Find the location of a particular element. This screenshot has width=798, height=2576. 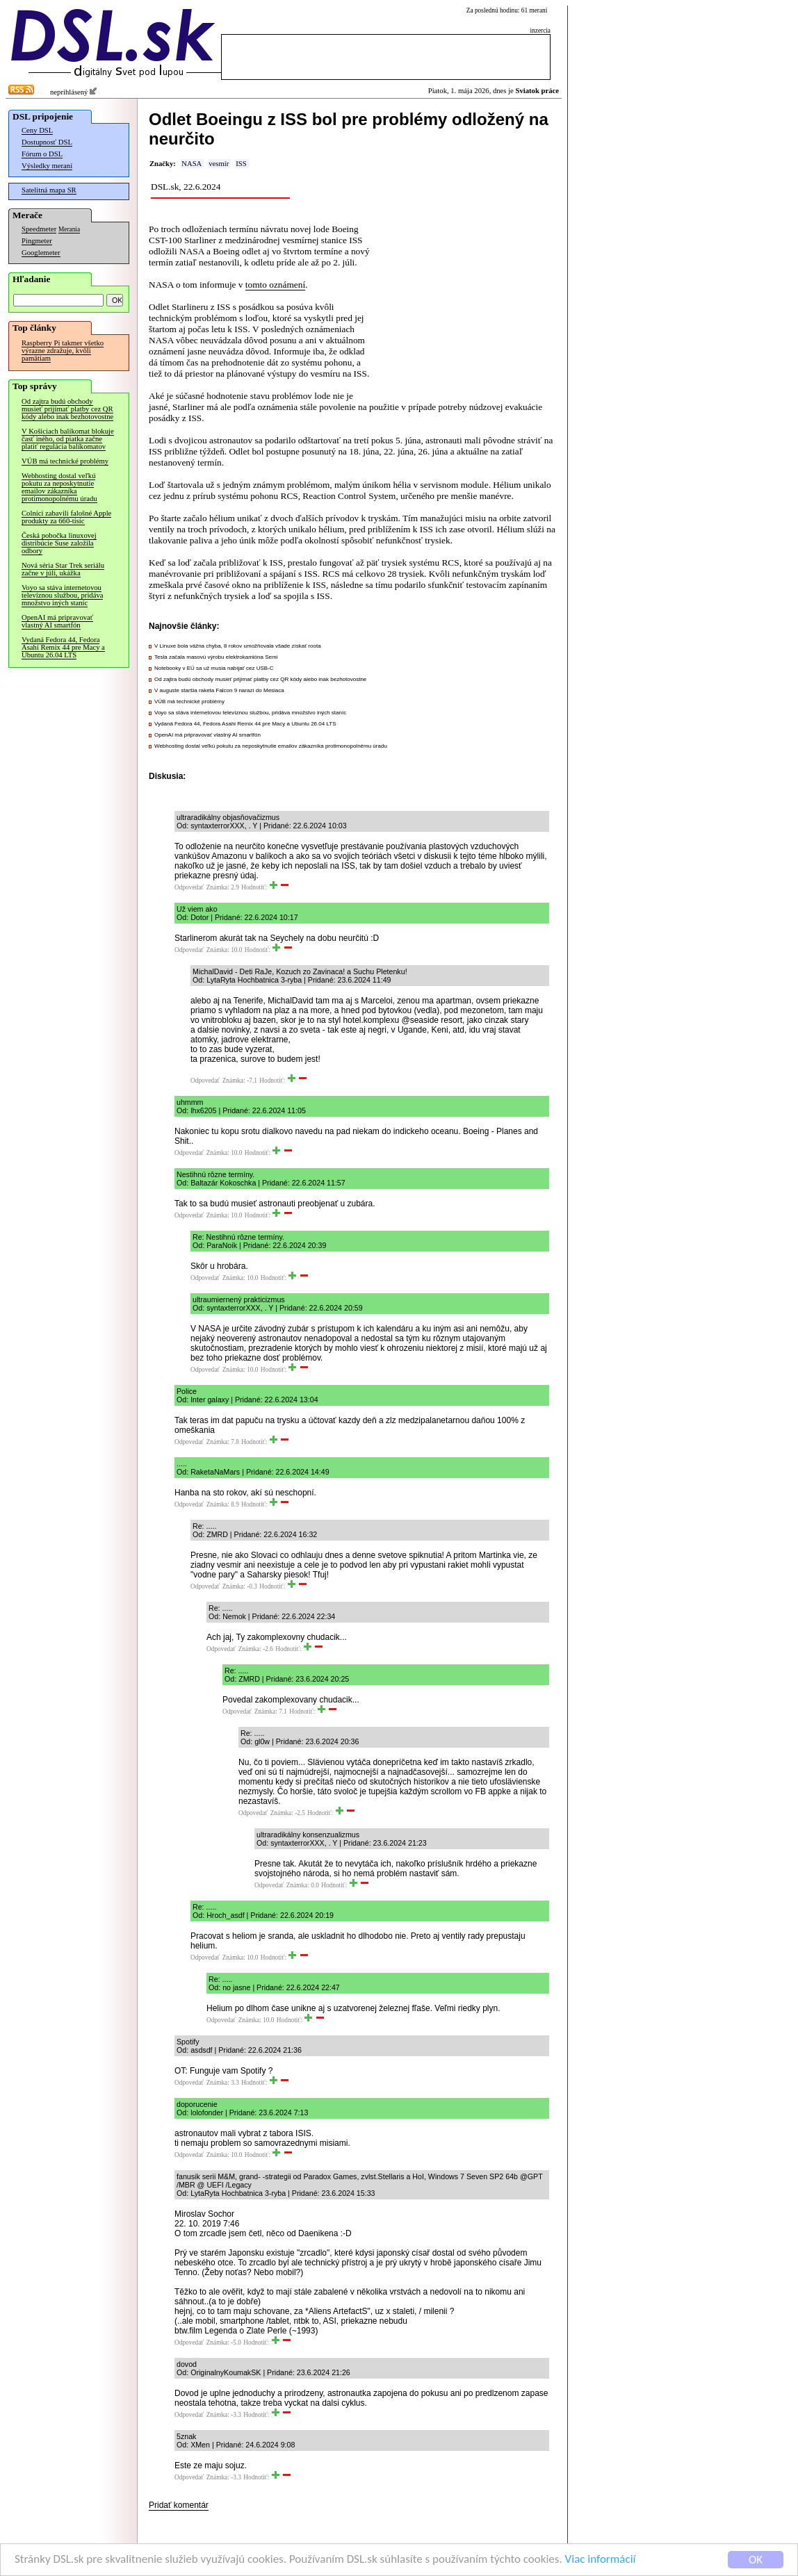

vesmír is located at coordinates (219, 163).